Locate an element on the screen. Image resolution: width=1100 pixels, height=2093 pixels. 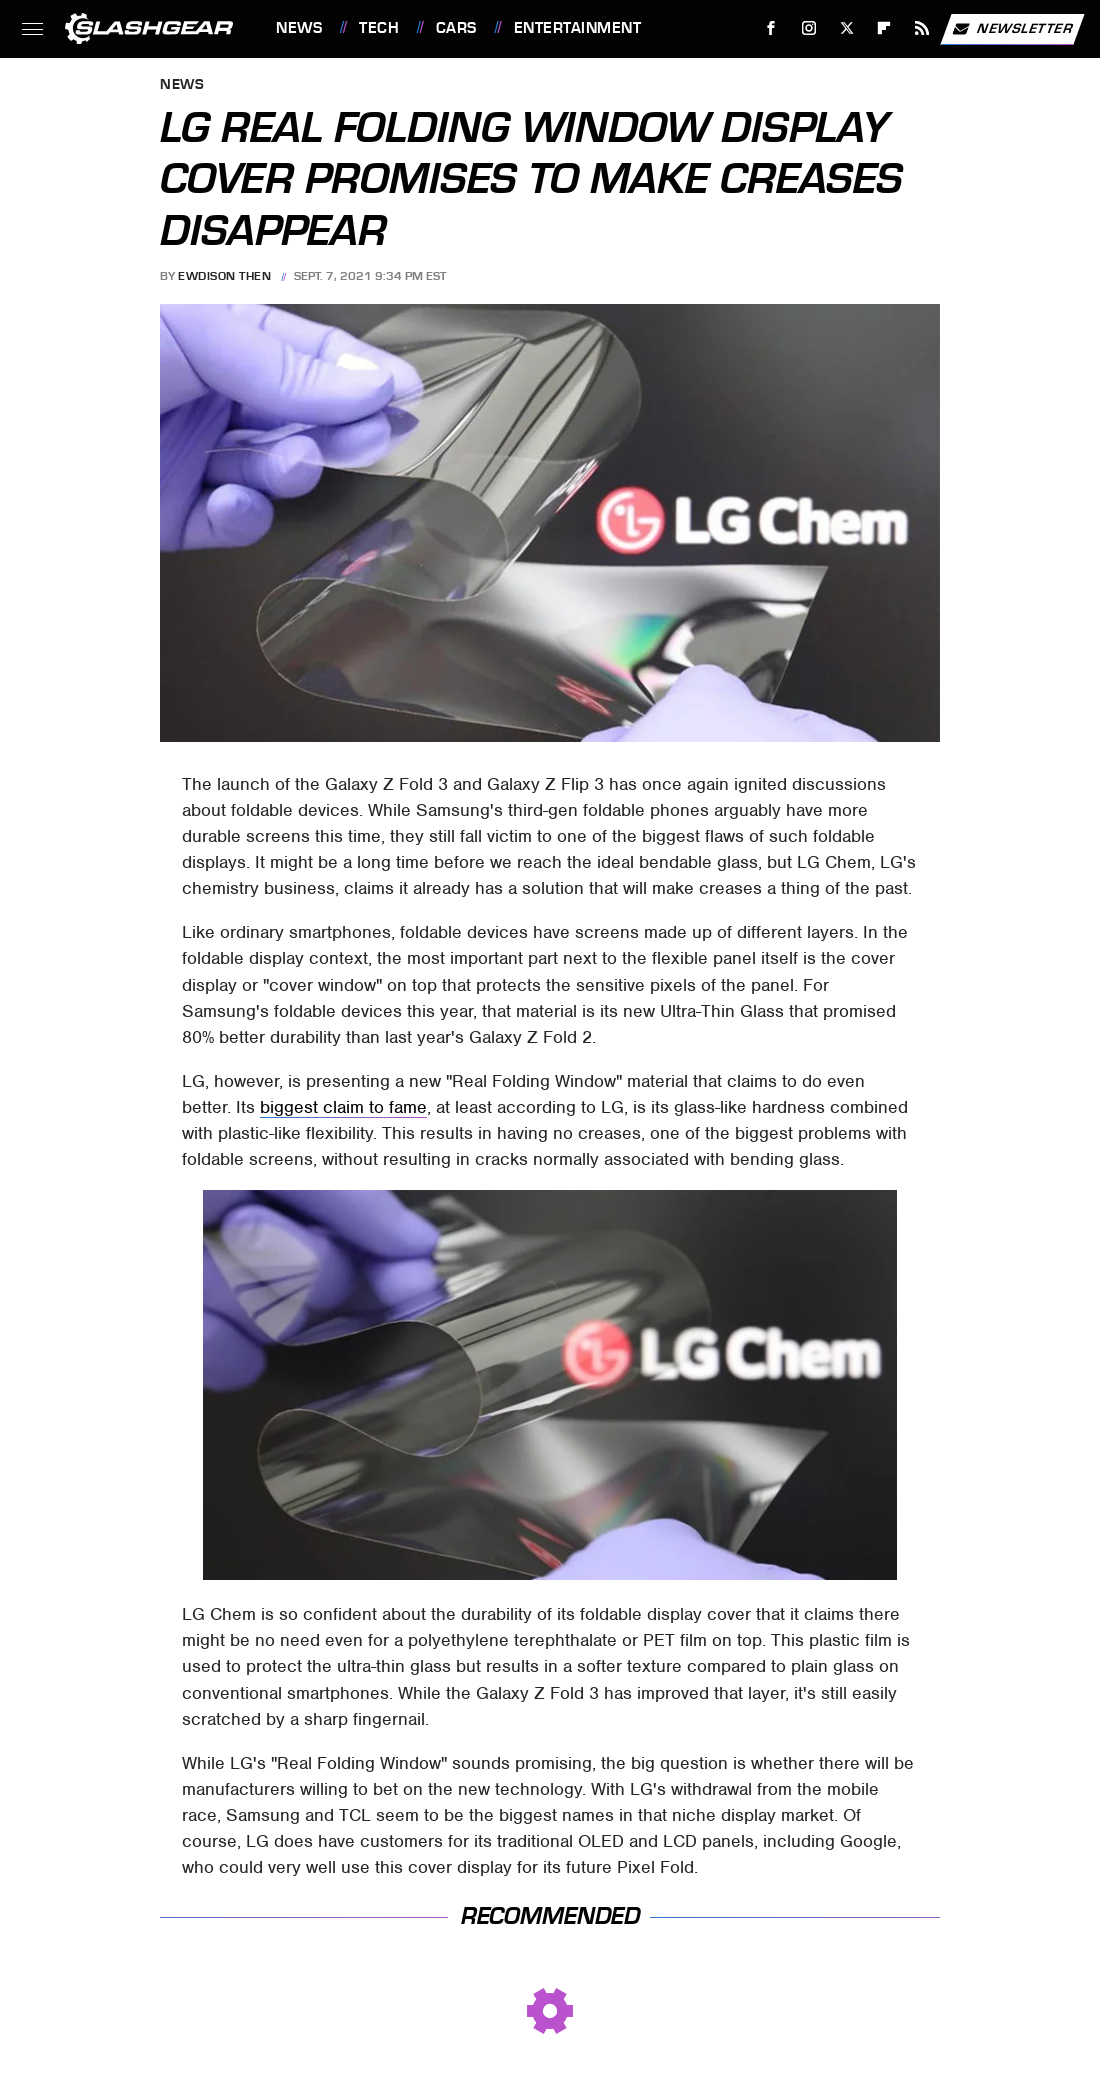
[Instagram] is located at coordinates (809, 28).